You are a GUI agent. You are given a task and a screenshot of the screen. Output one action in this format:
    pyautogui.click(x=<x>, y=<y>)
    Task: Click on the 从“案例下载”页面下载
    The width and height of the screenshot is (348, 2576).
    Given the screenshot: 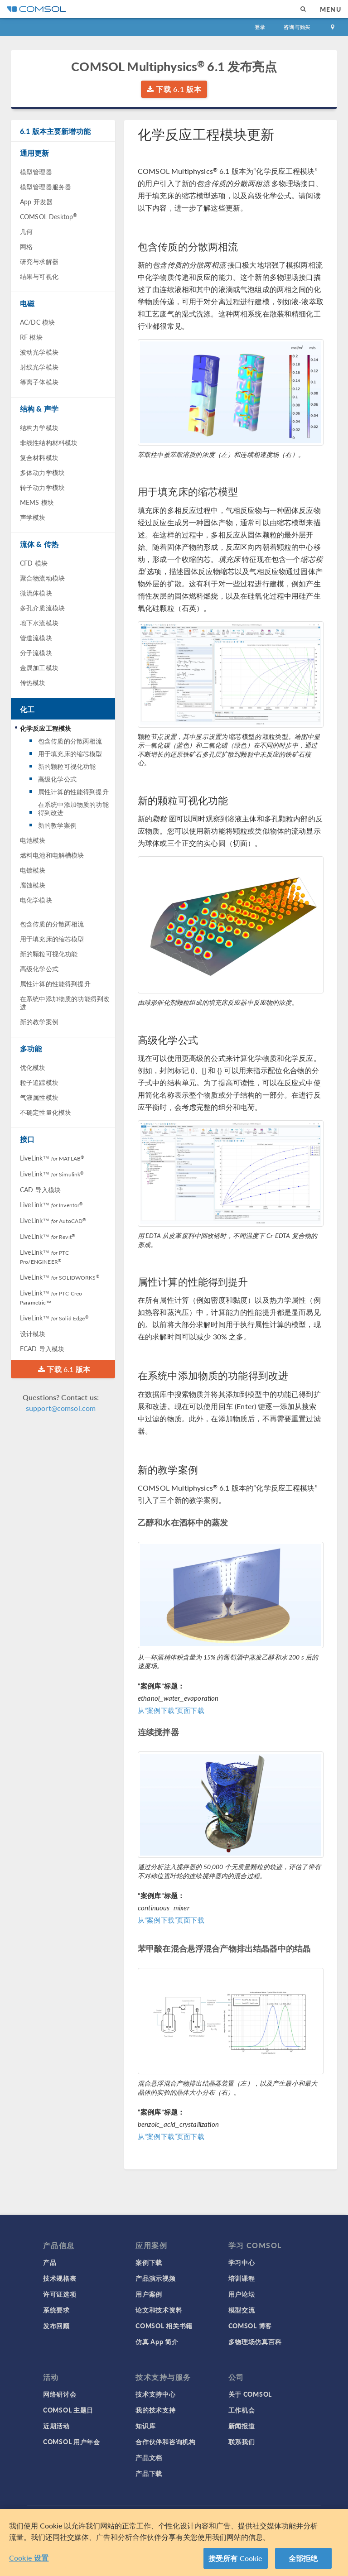 What is the action you would take?
    pyautogui.click(x=171, y=1710)
    